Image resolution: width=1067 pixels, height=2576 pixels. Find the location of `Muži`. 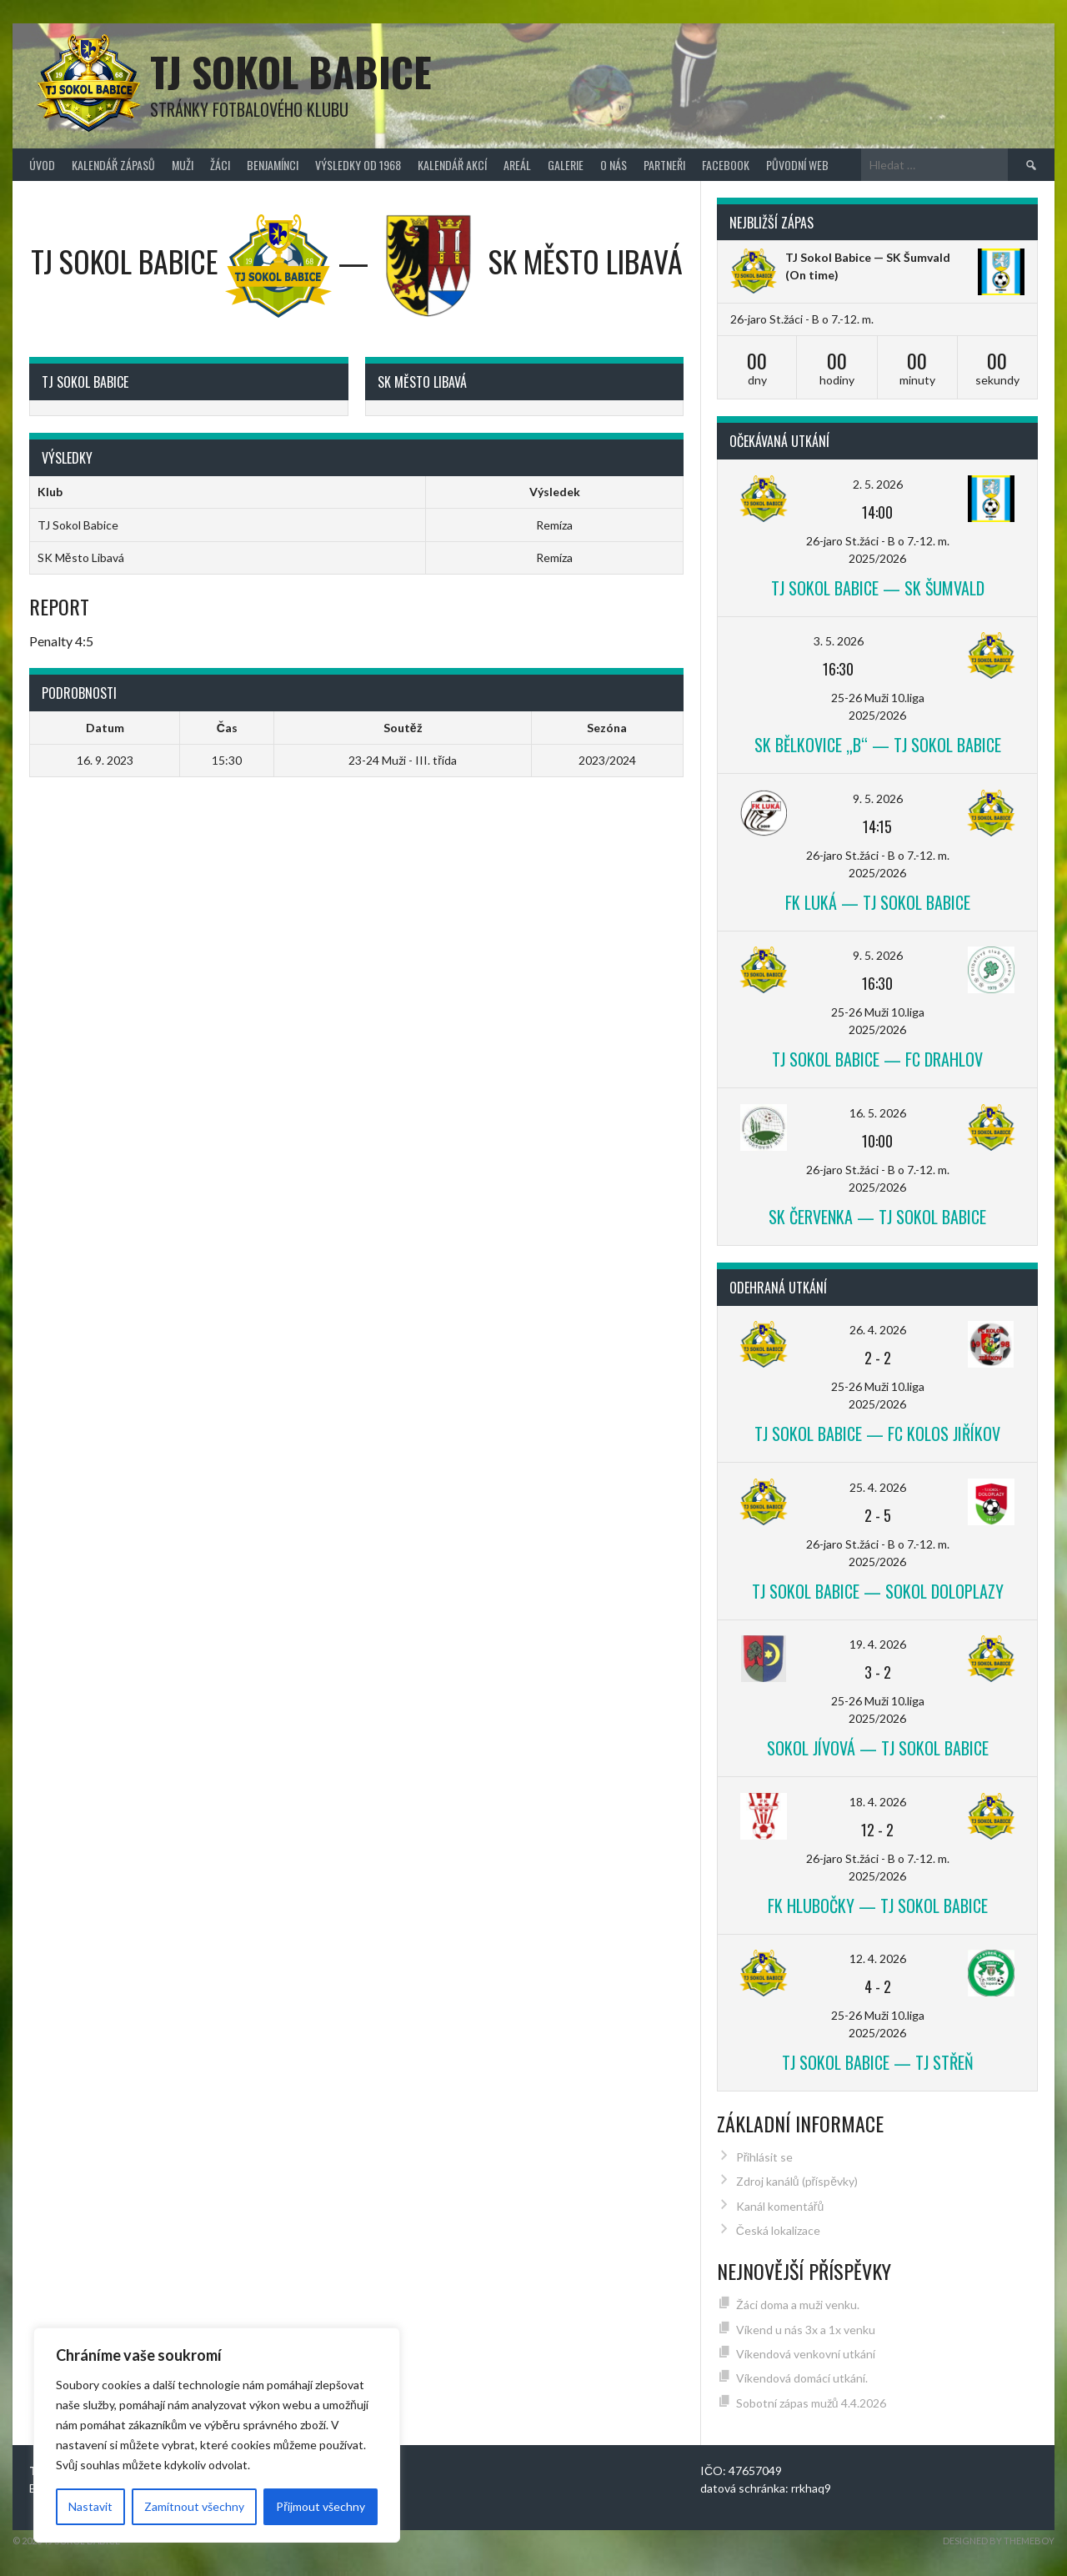

Muži is located at coordinates (182, 164).